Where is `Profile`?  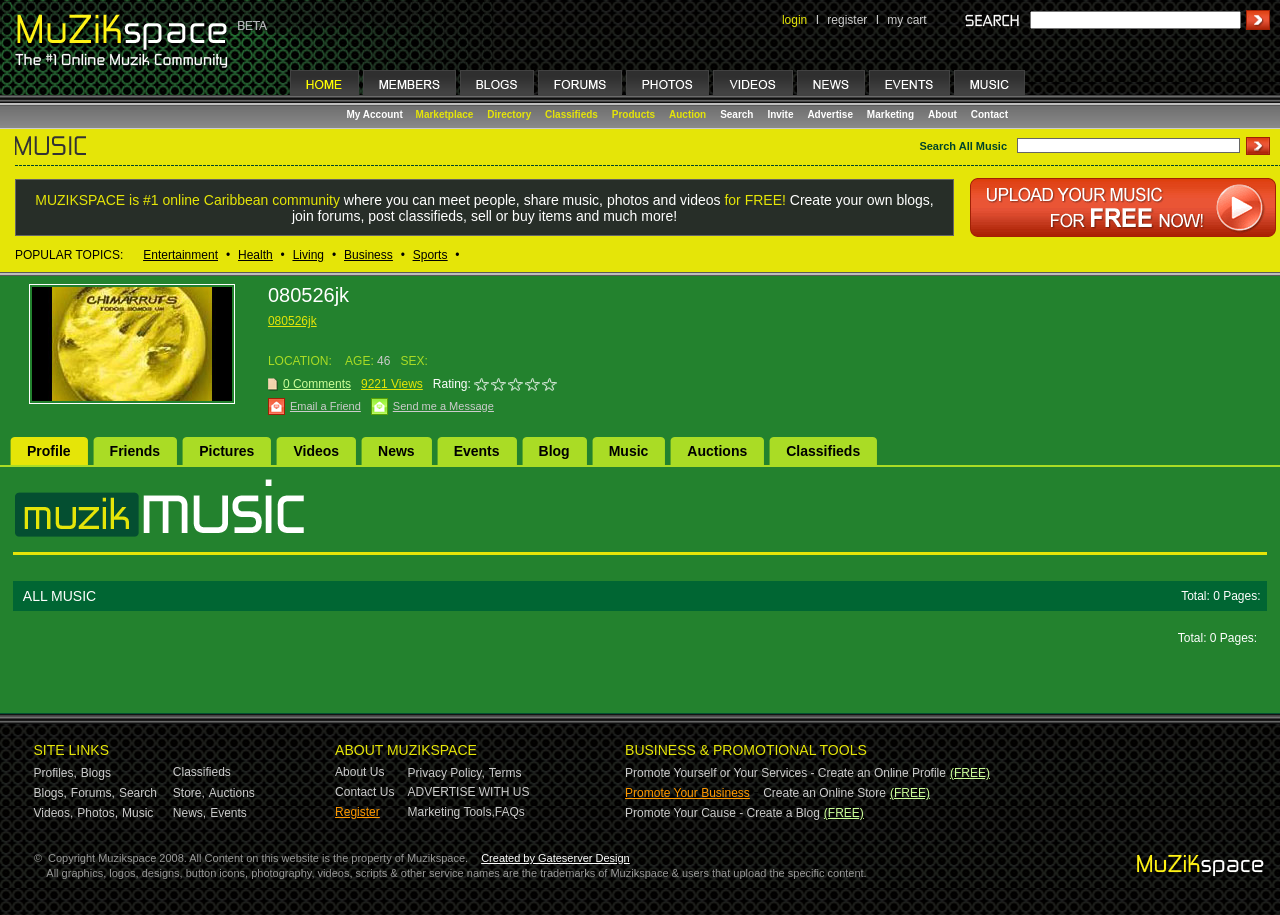 Profile is located at coordinates (49, 451).